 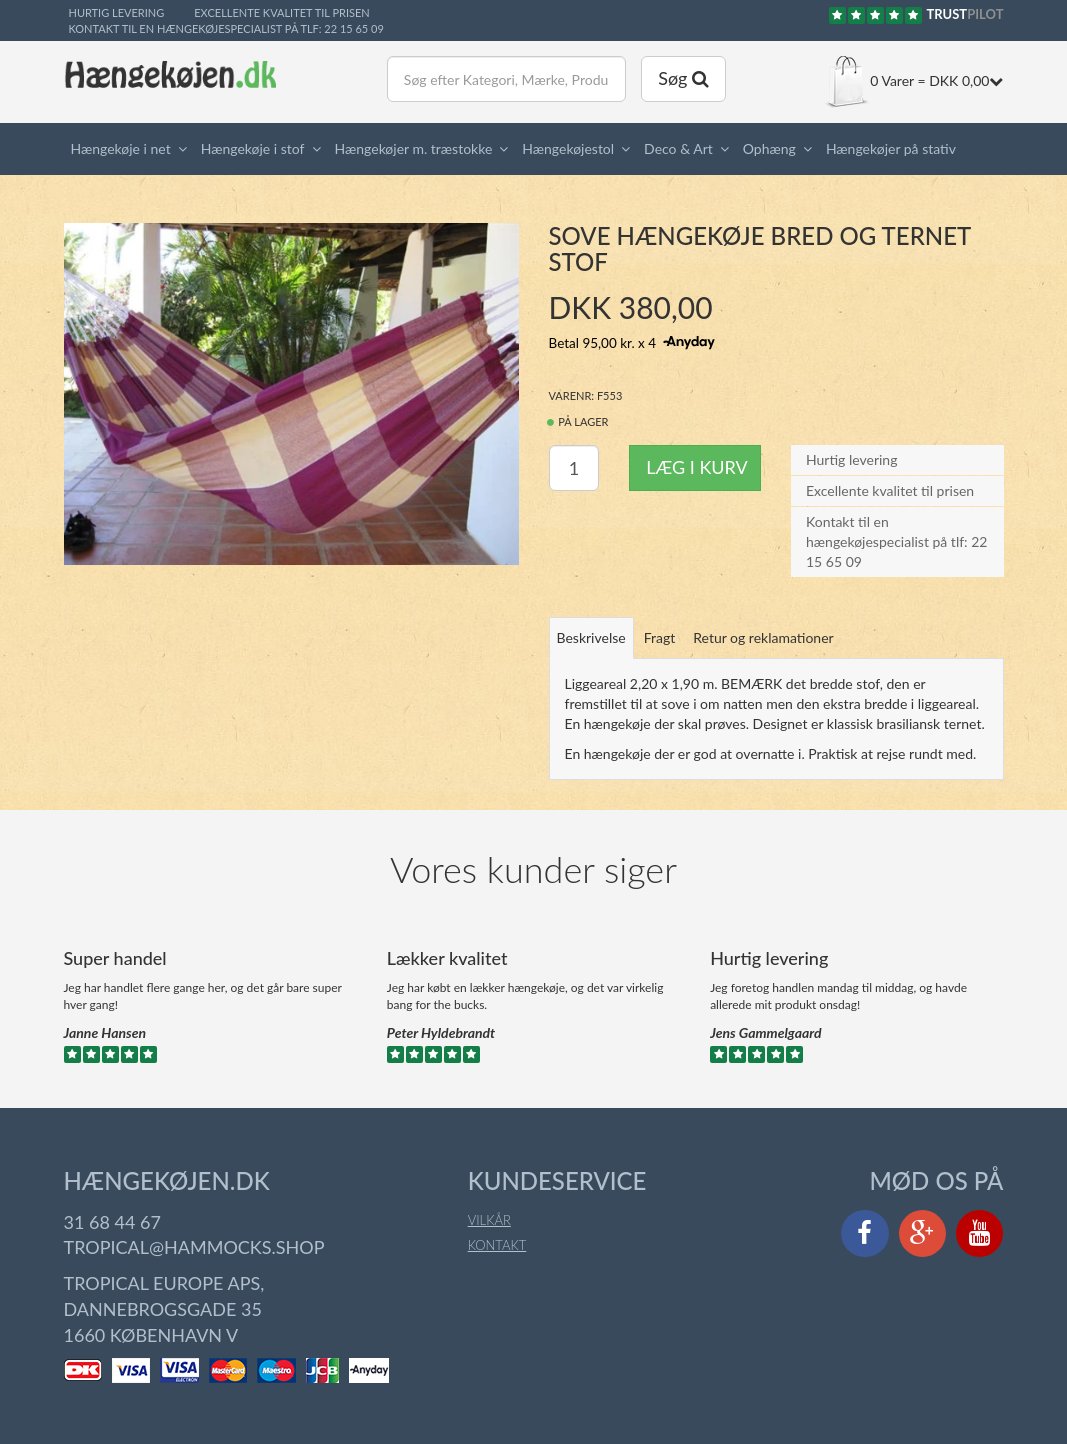 What do you see at coordinates (414, 148) in the screenshot?
I see `Hængekøjer m. træstokke` at bounding box center [414, 148].